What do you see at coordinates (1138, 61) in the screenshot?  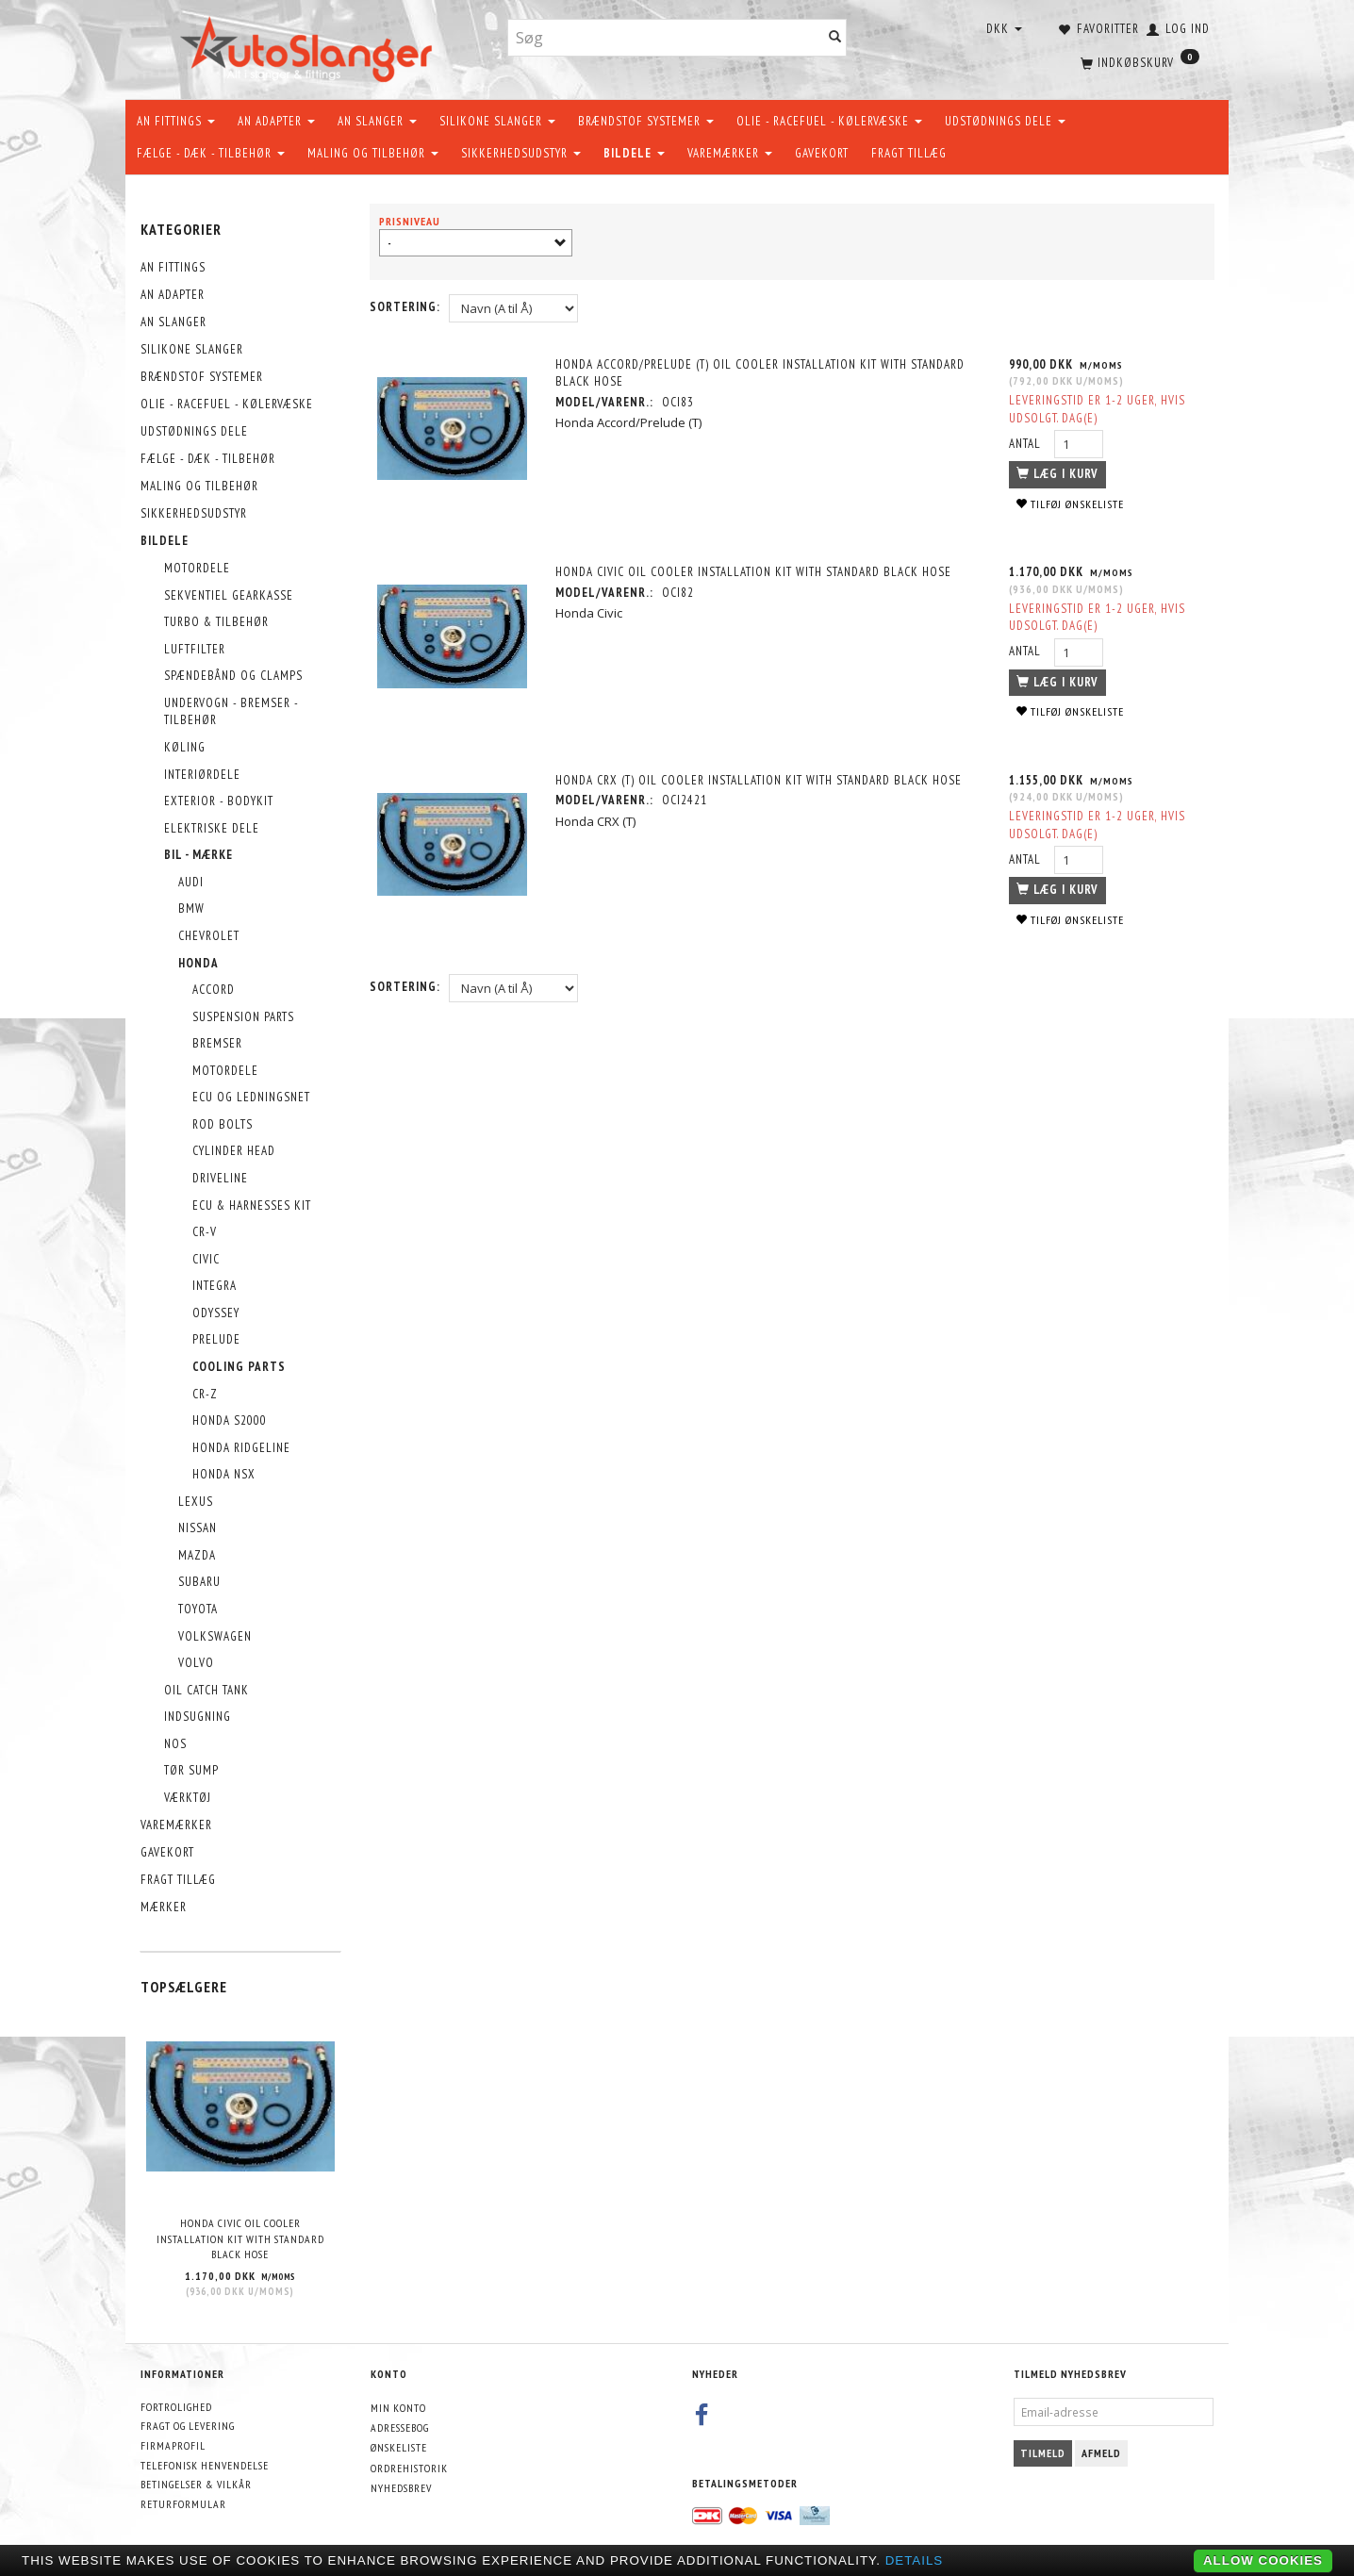 I see `[Indkøbskurv]` at bounding box center [1138, 61].